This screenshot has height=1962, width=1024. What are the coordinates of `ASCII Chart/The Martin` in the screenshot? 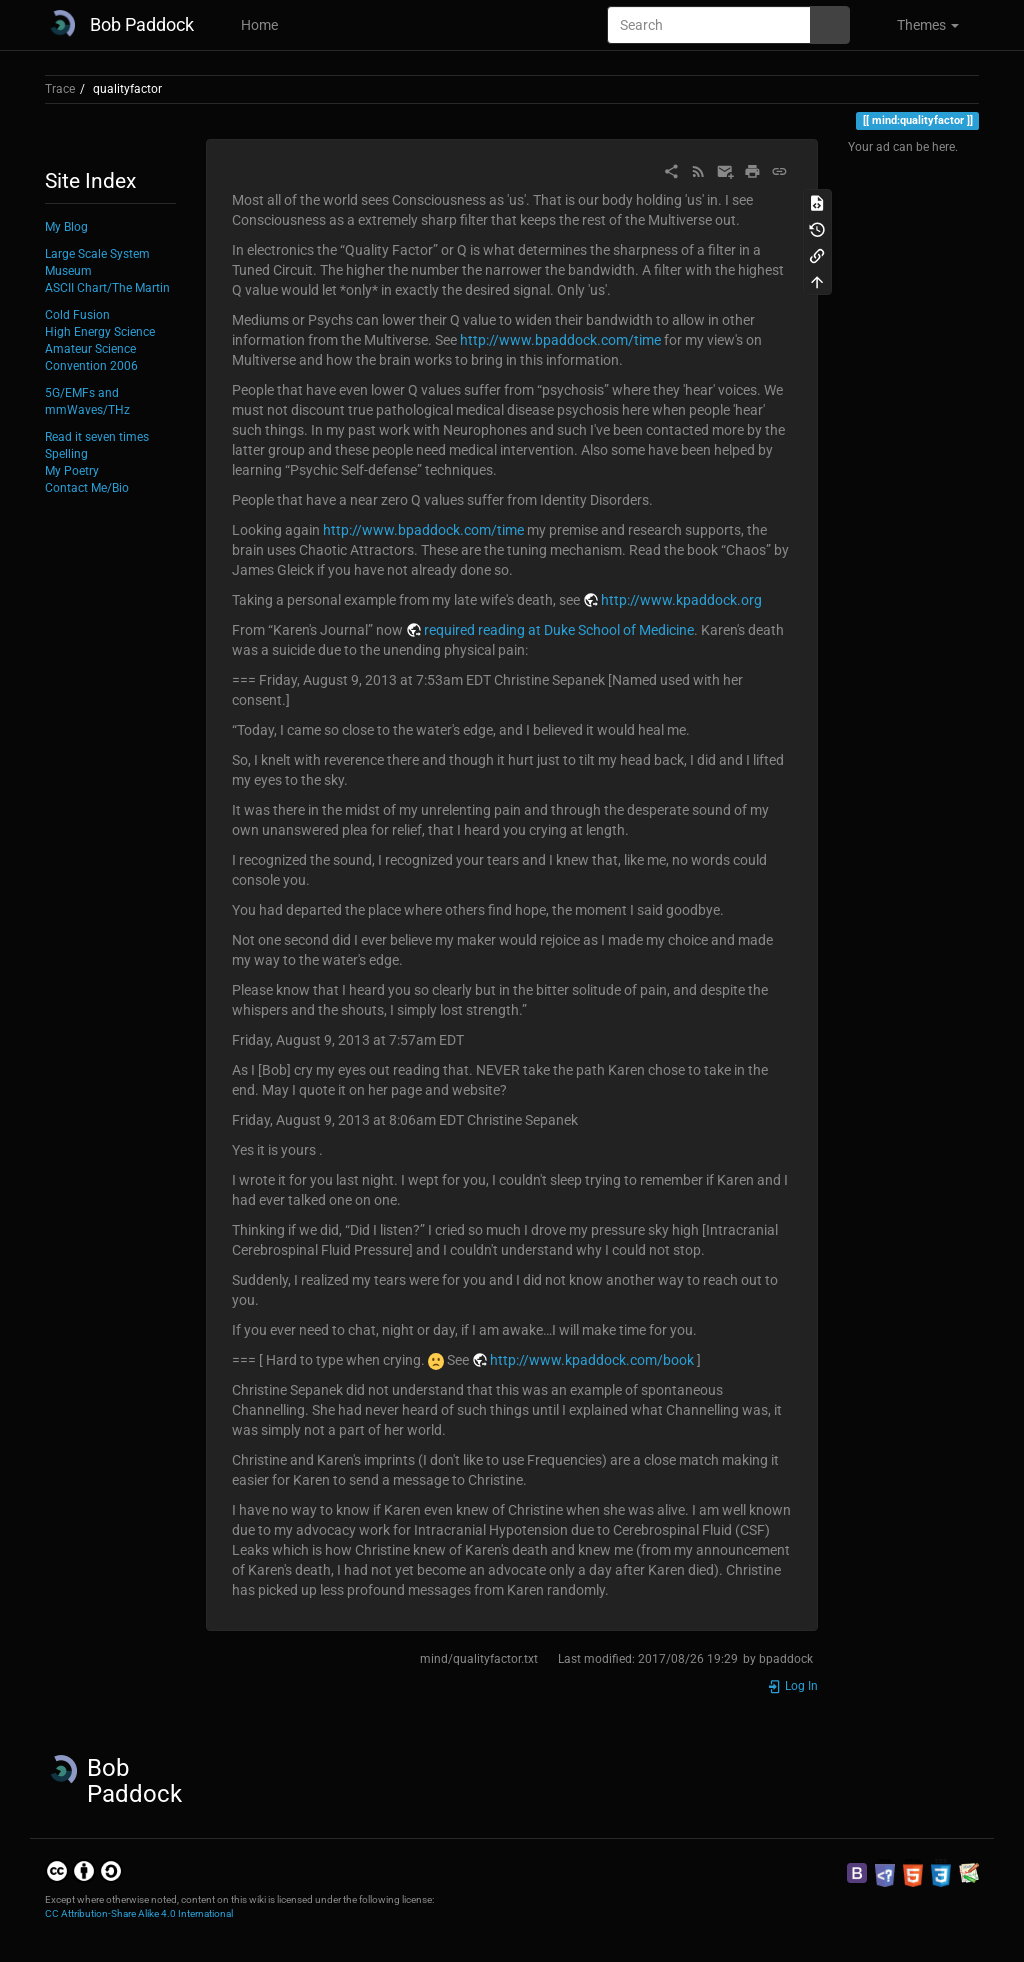 It's located at (107, 288).